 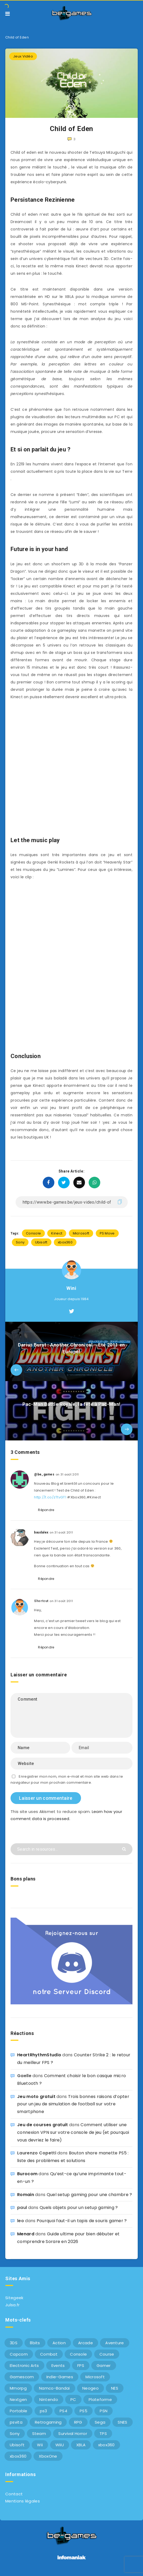 What do you see at coordinates (54, 2388) in the screenshot?
I see `Namco-Bandai [Namco-Bandai (10 éléments)]` at bounding box center [54, 2388].